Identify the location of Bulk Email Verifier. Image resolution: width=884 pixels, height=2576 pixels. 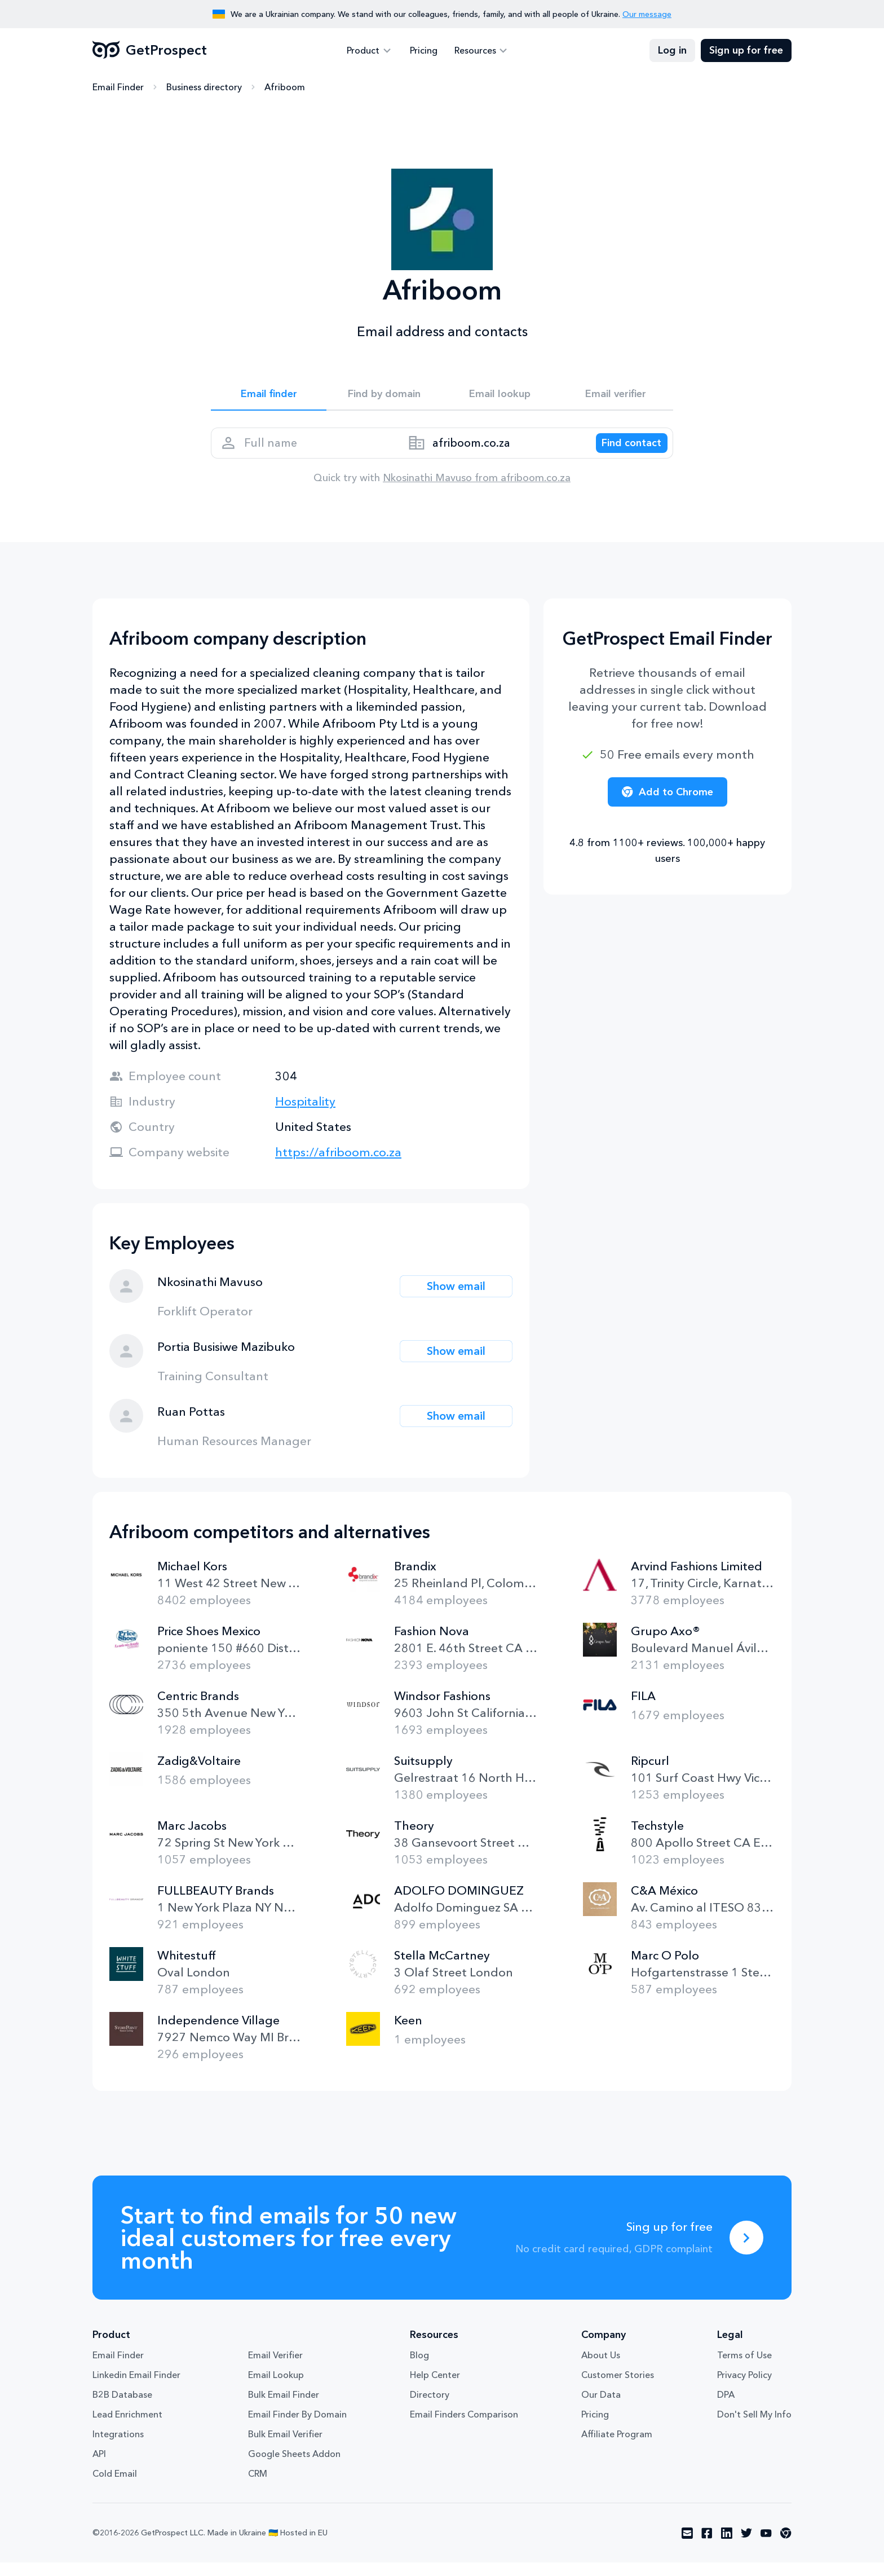
(285, 2447).